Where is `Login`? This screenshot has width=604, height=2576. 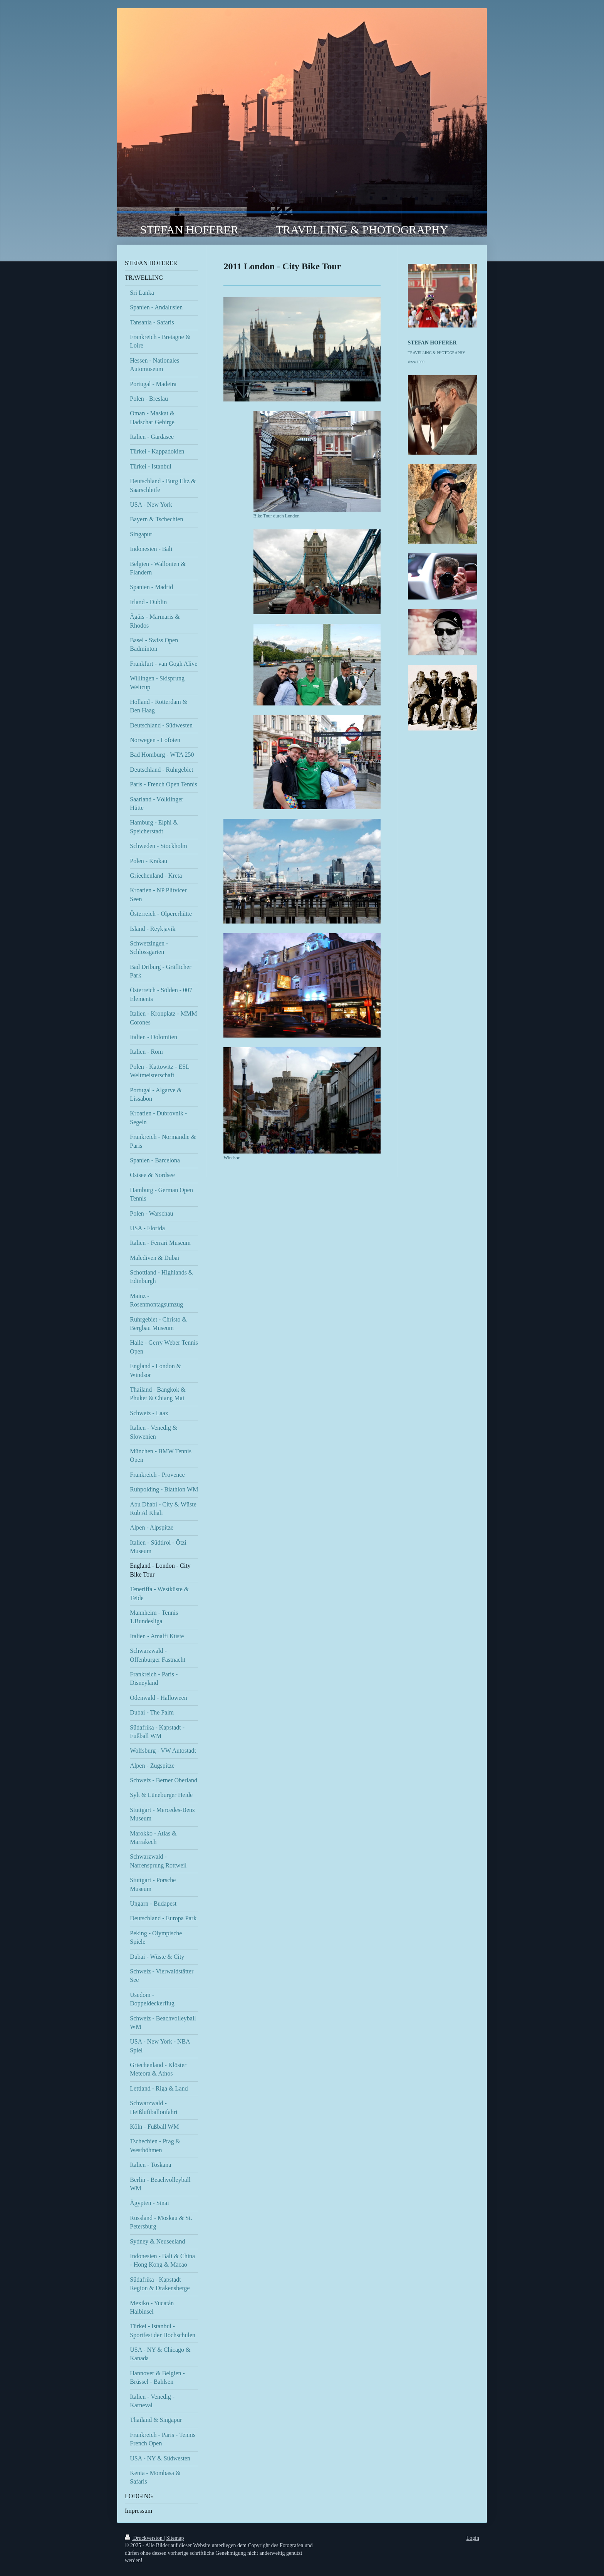
Login is located at coordinates (472, 2538).